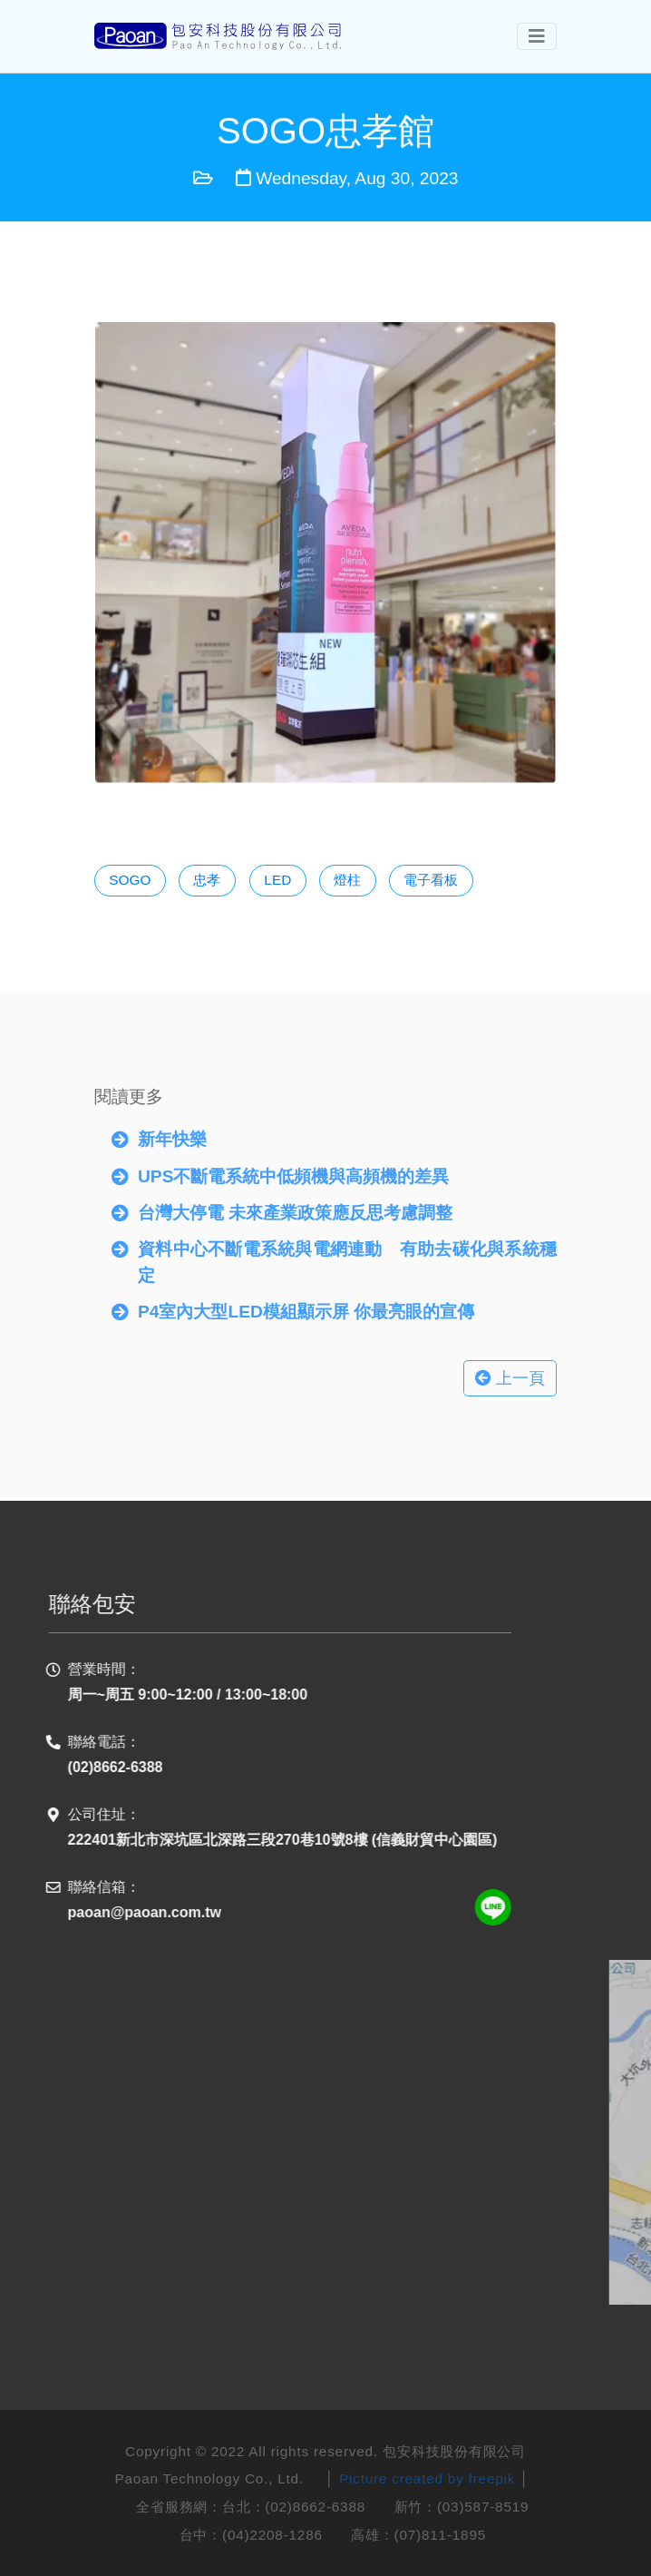 This screenshot has width=651, height=2576. I want to click on LED, so click(277, 879).